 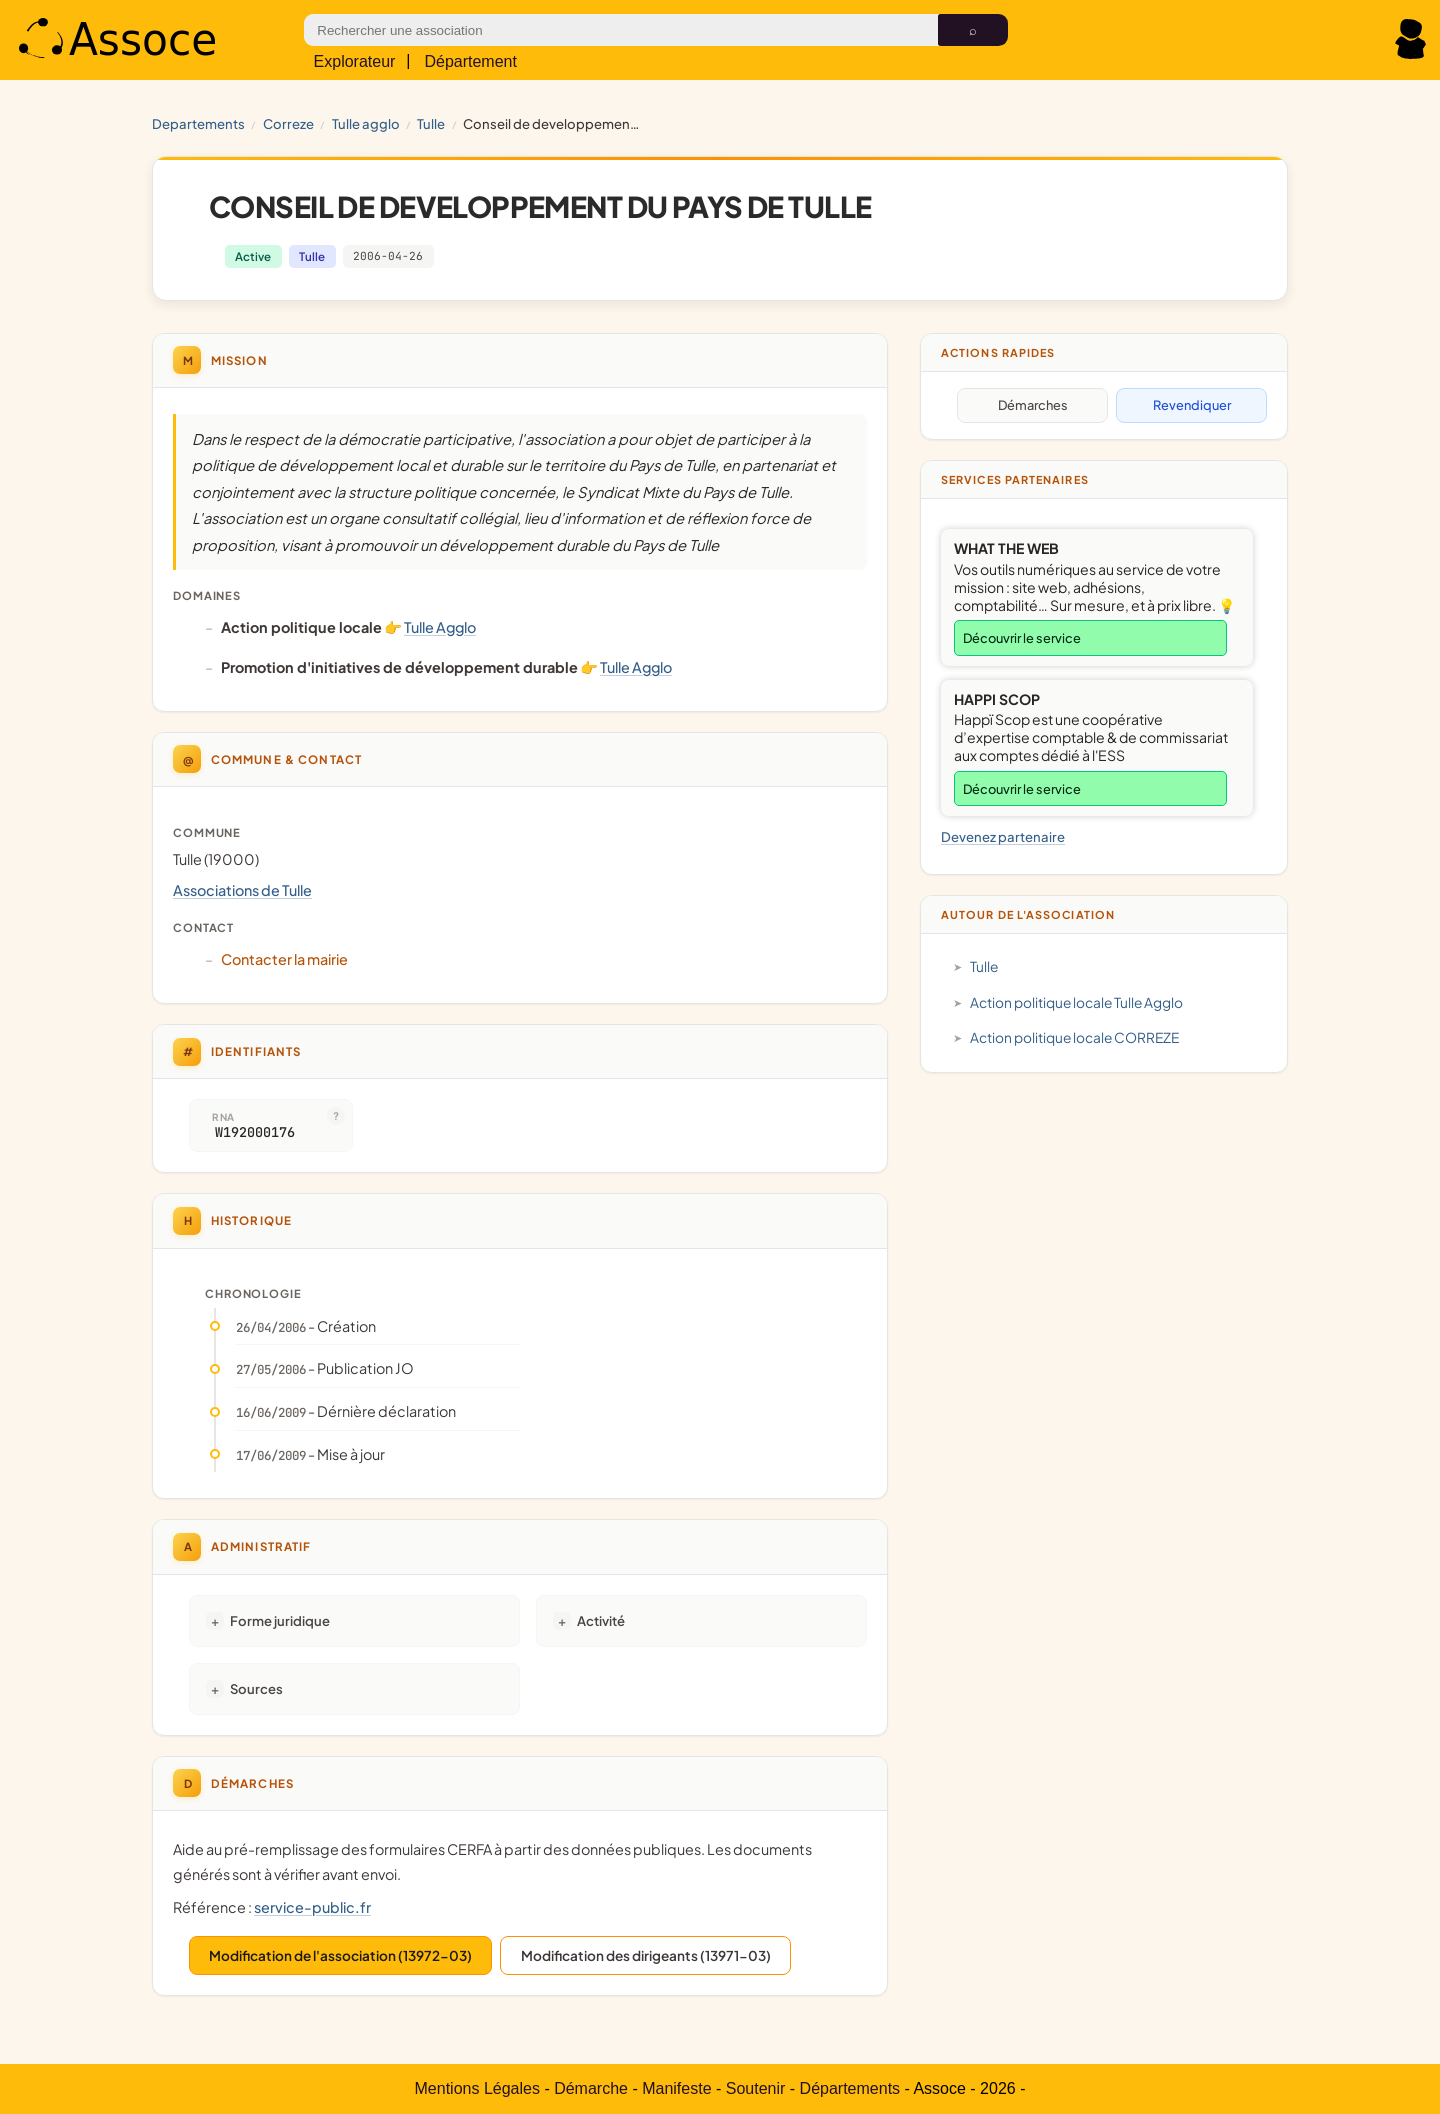 What do you see at coordinates (676, 2088) in the screenshot?
I see `Manifeste` at bounding box center [676, 2088].